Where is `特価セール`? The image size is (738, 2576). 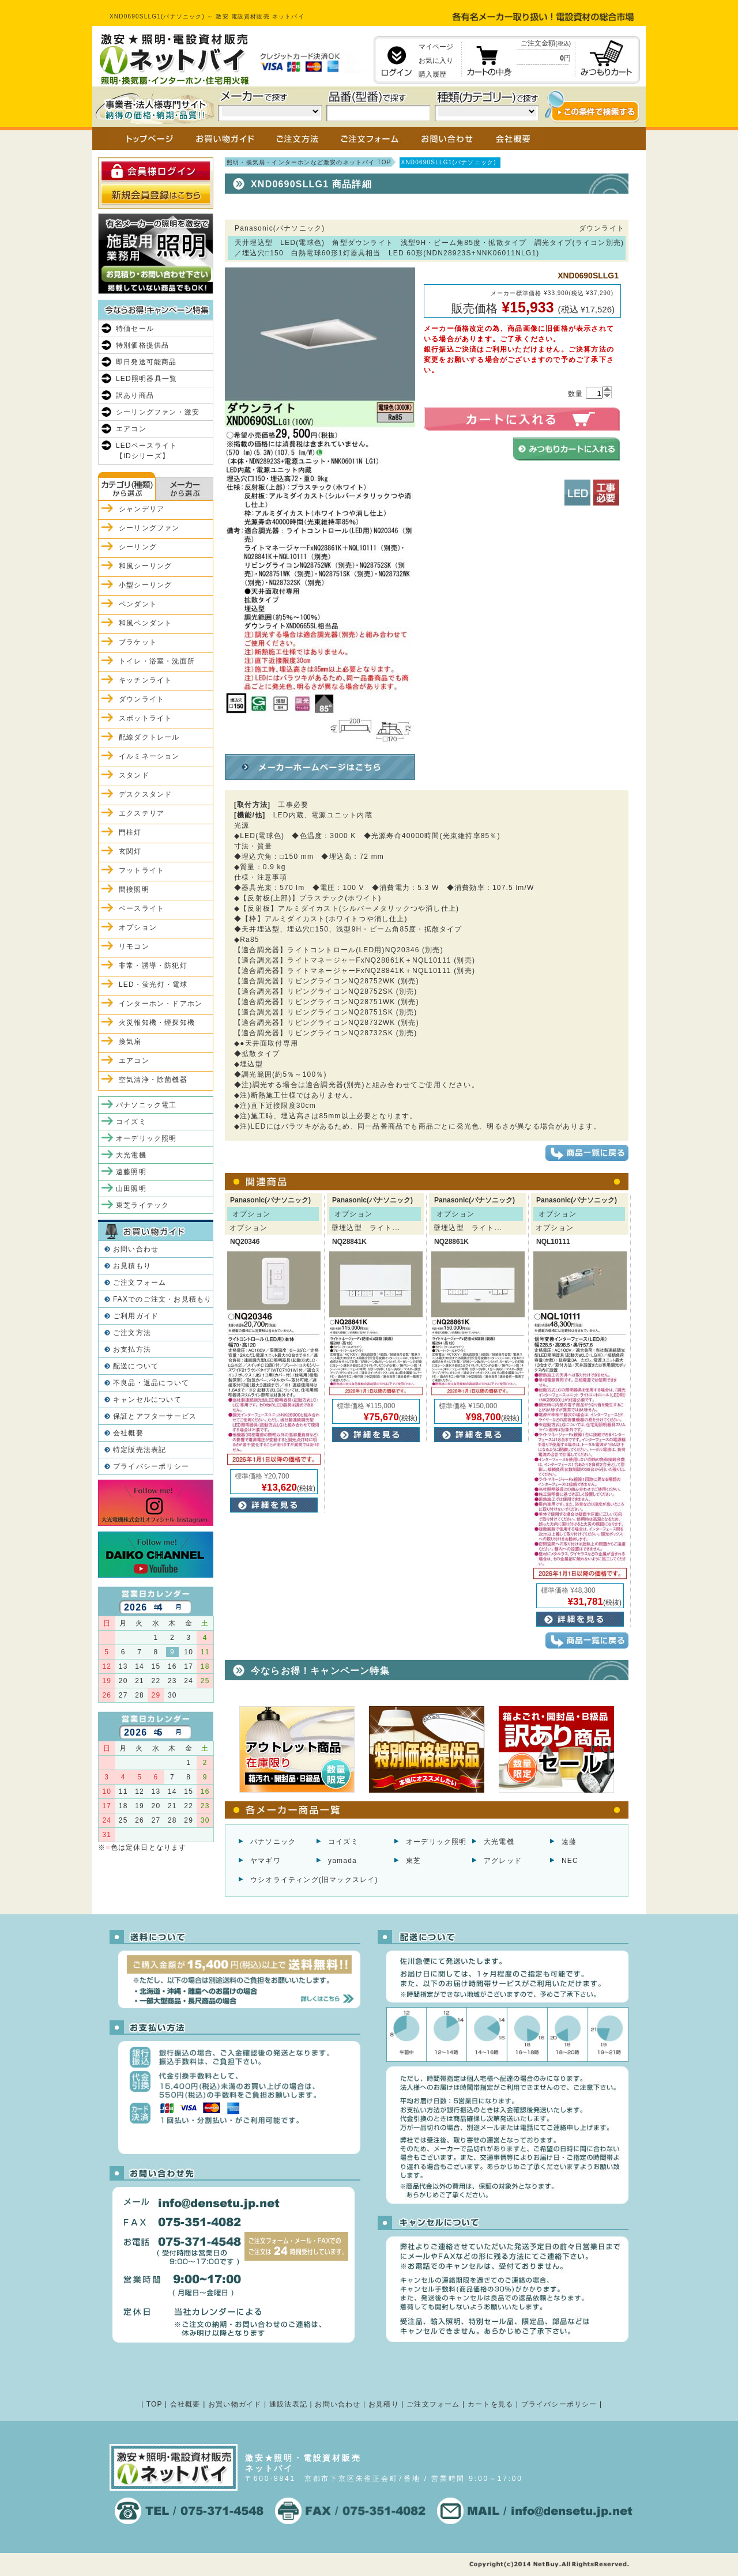
特価セール is located at coordinates (135, 329).